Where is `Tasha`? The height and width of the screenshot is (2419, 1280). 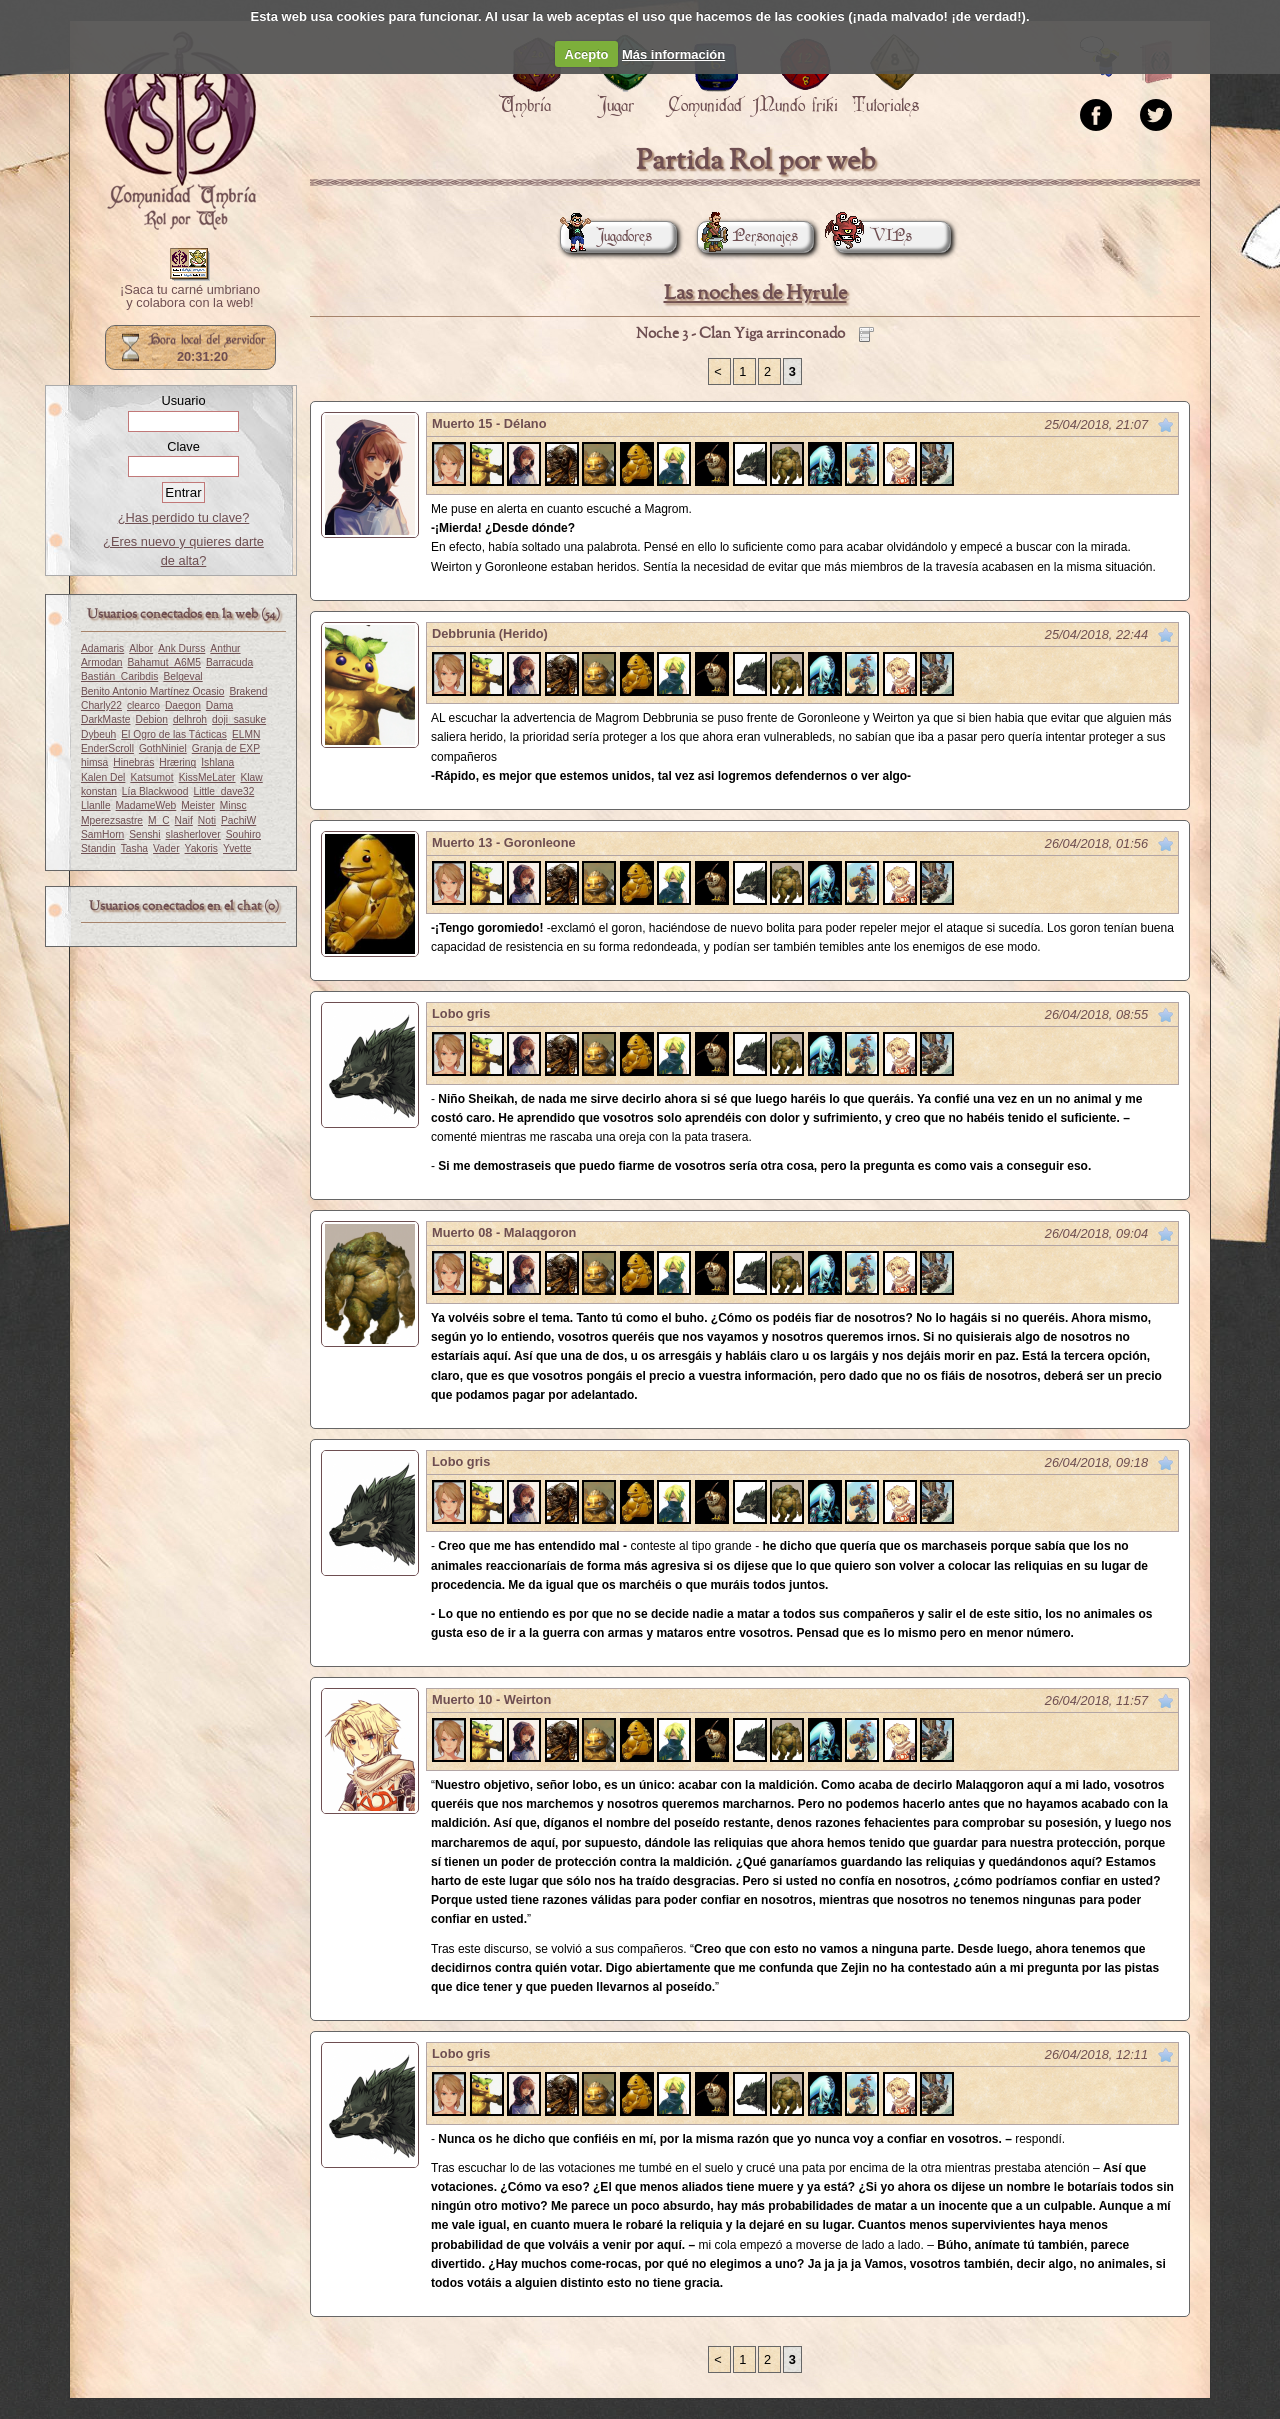
Tasha is located at coordinates (134, 848).